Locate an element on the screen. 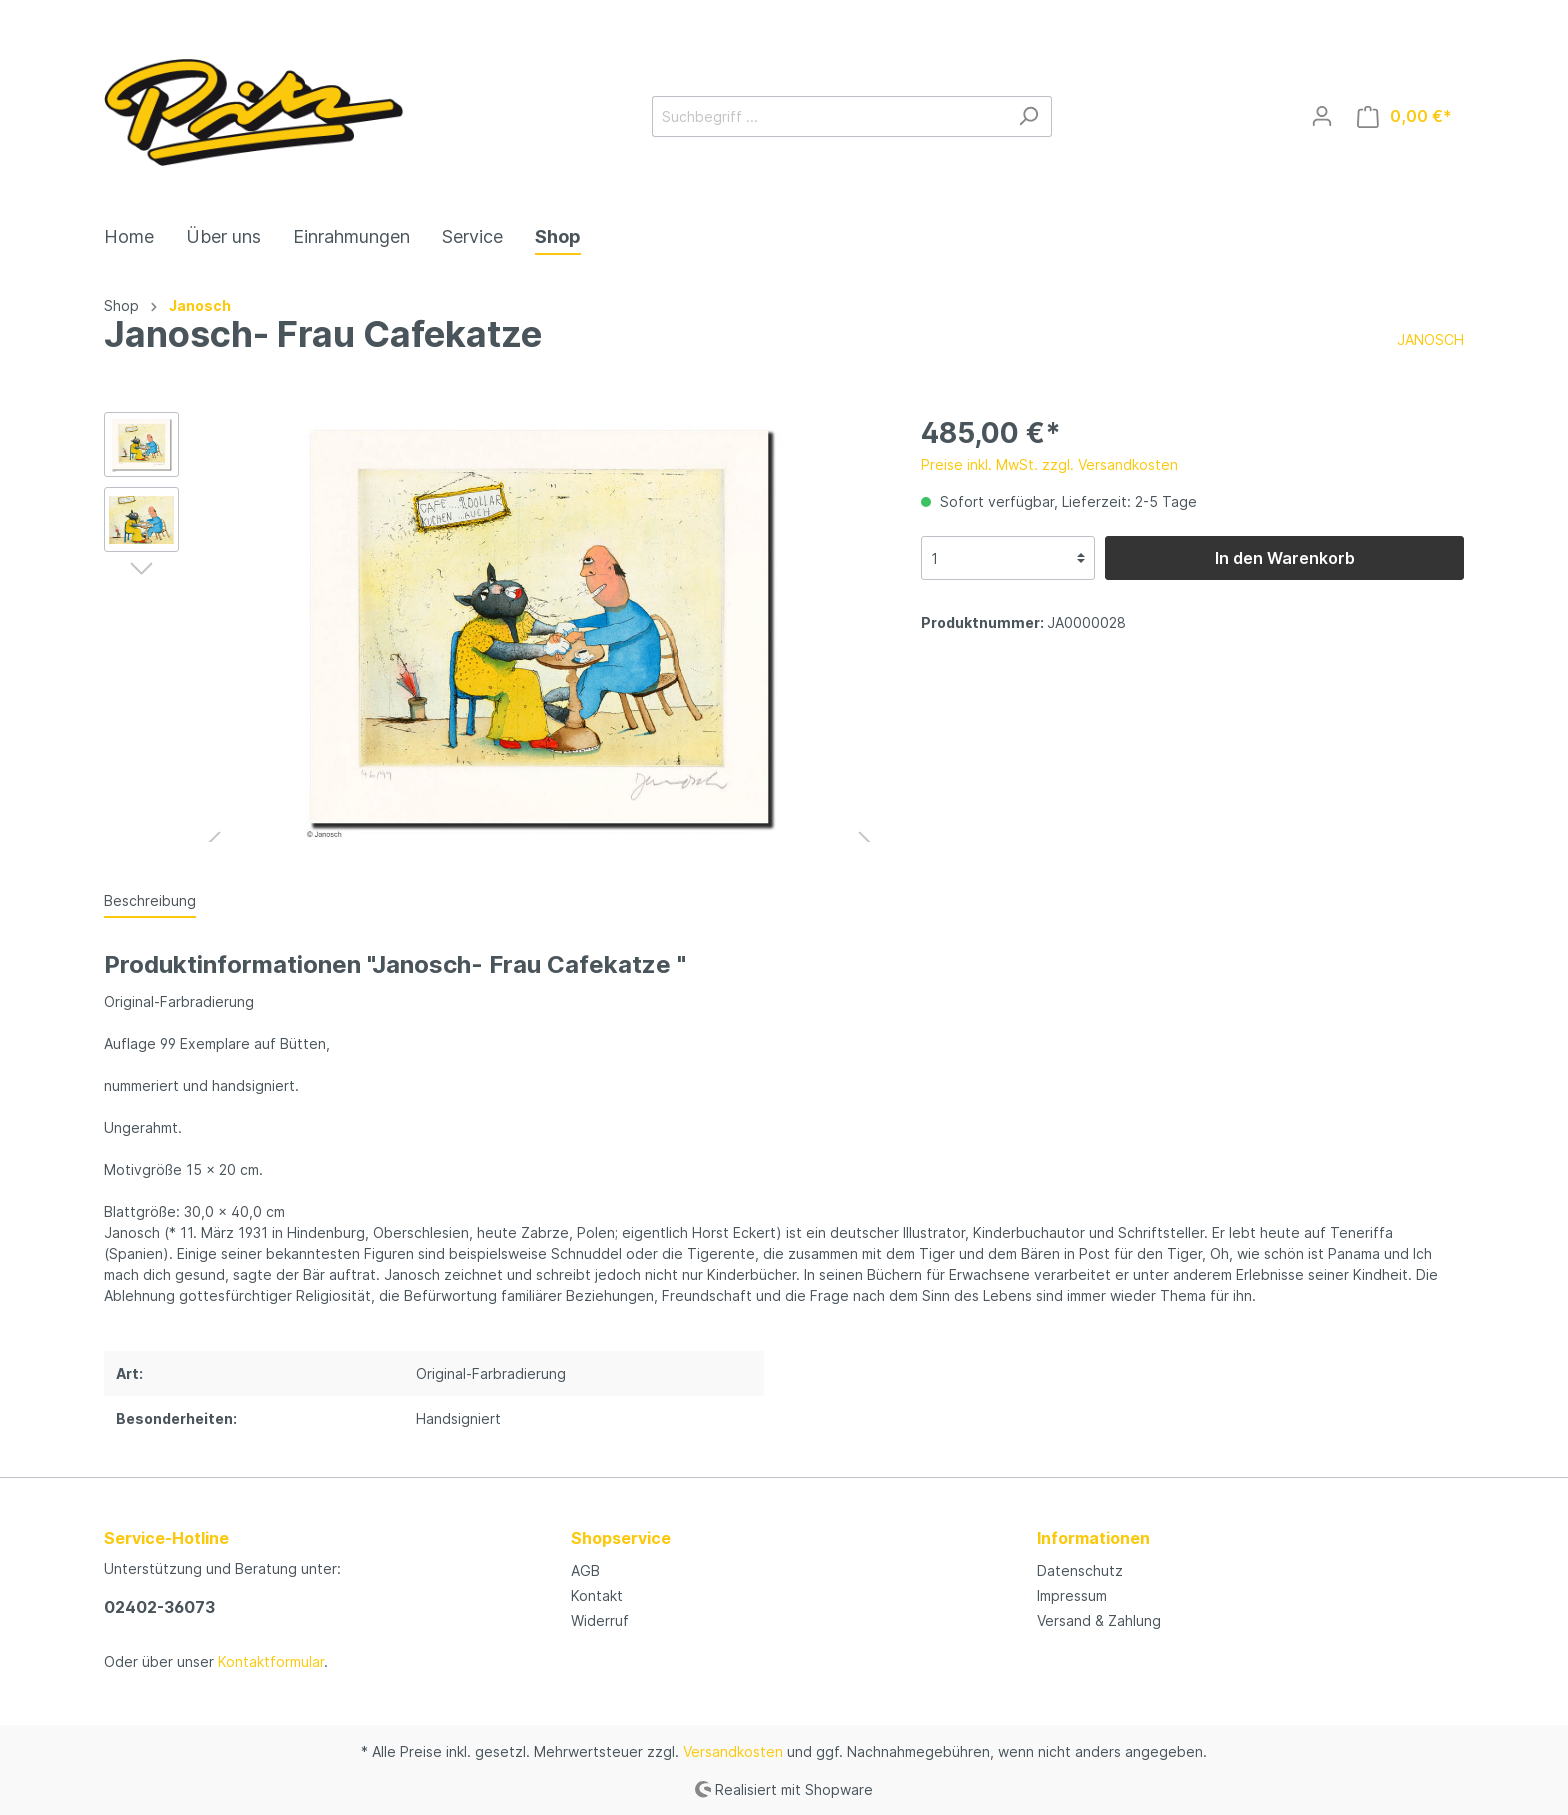 This screenshot has width=1568, height=1815. Versand & Zahlung is located at coordinates (1099, 1620).